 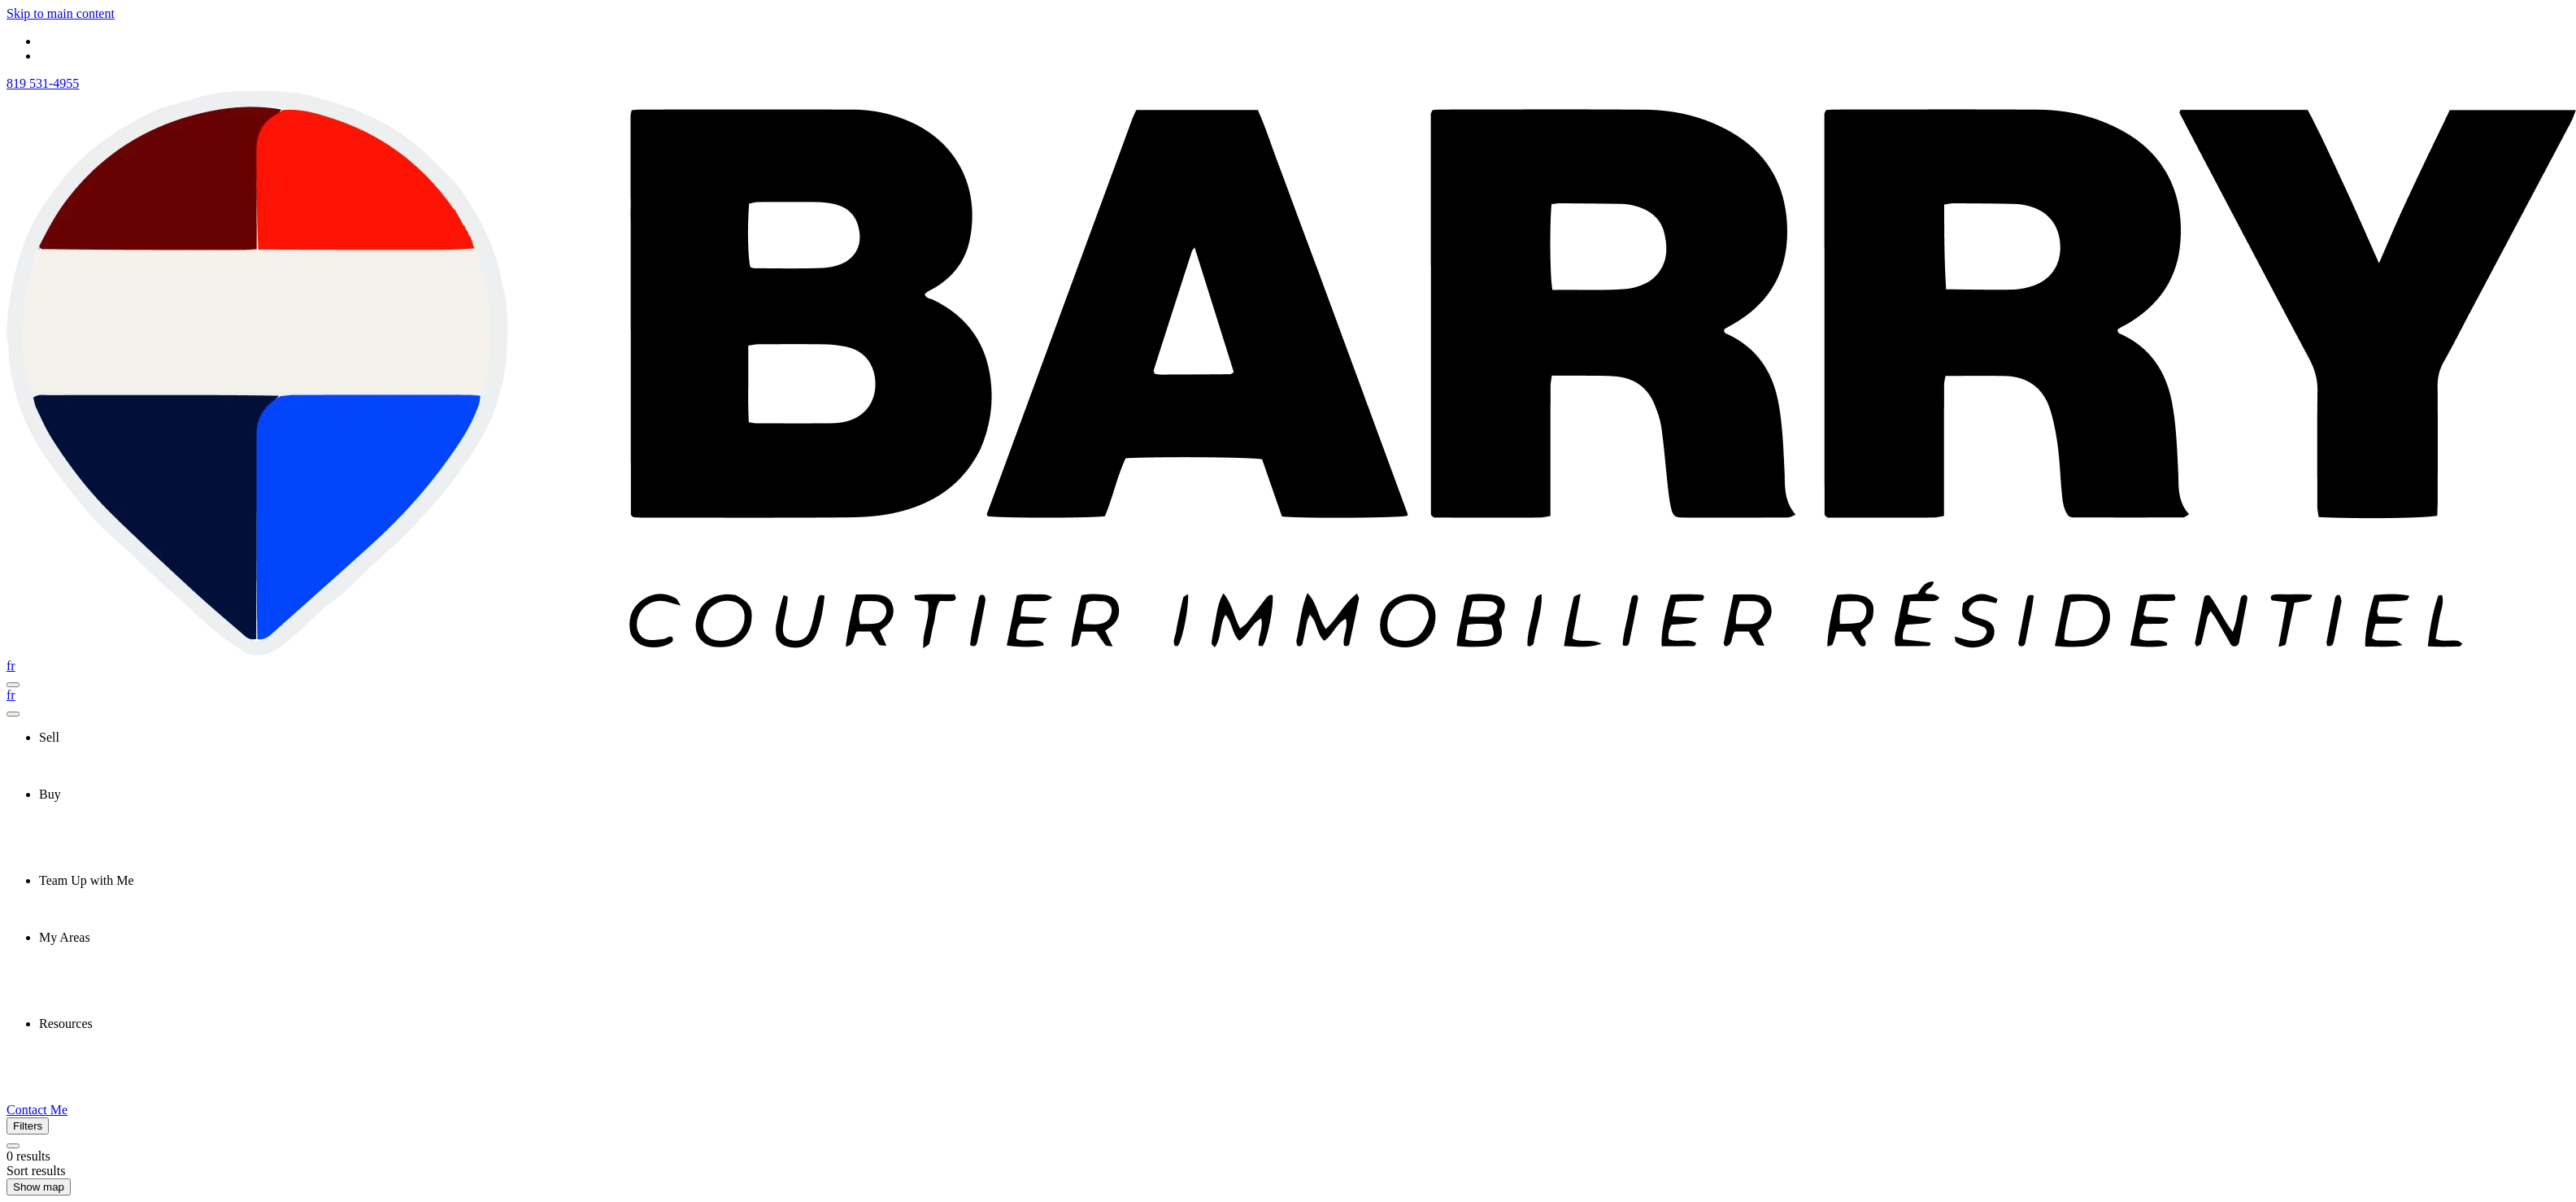 I want to click on fr [Français], so click(x=11, y=666).